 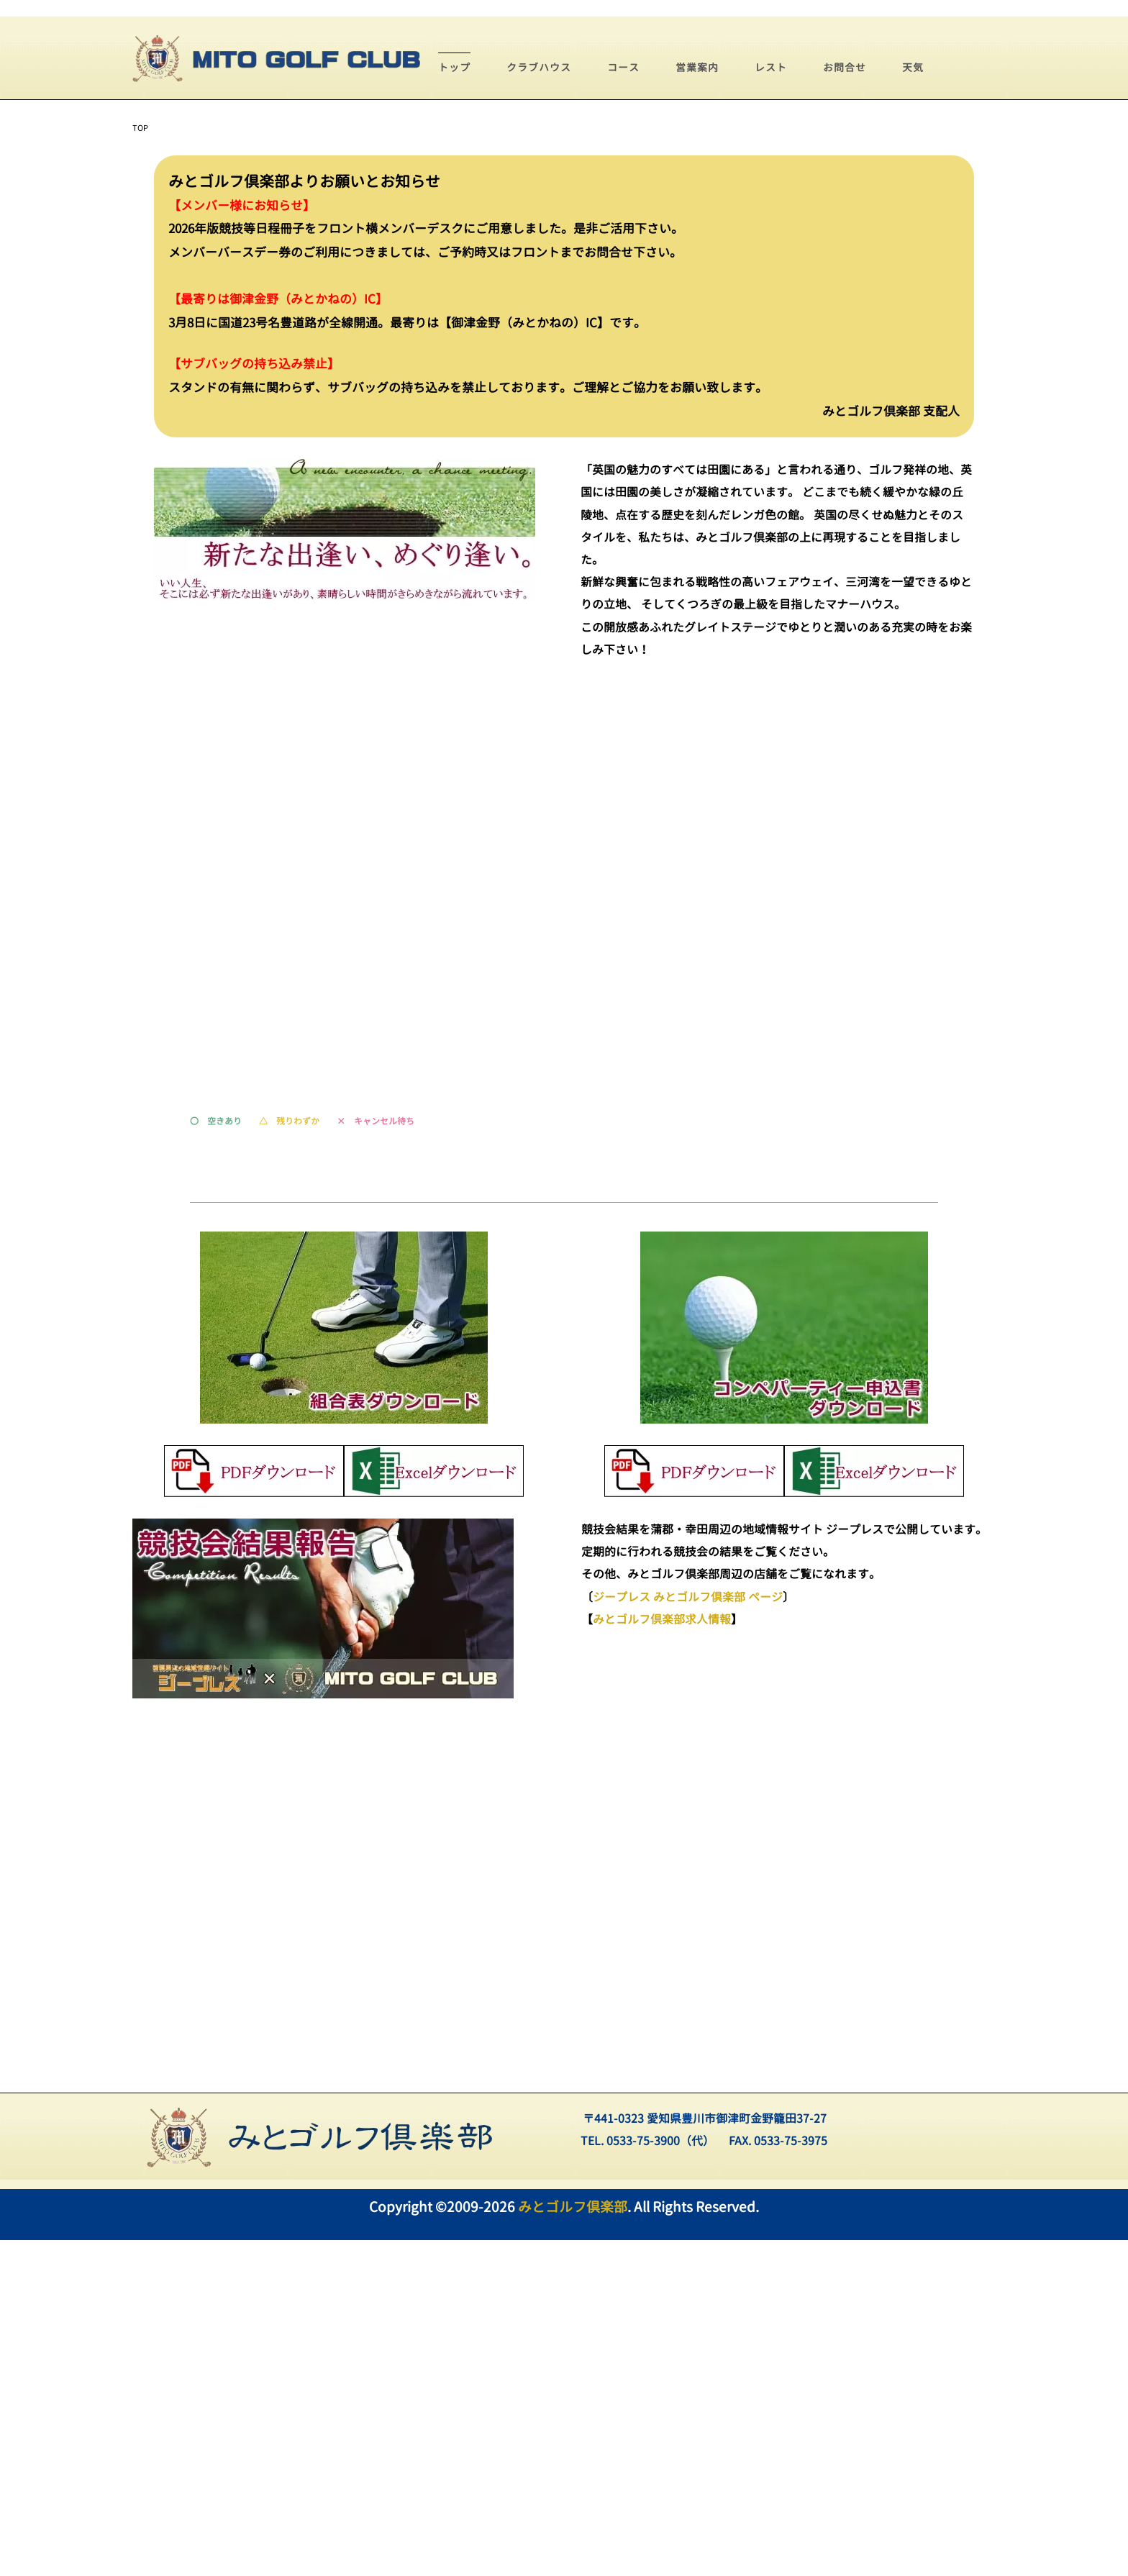 I want to click on 営業案内, so click(x=697, y=403).